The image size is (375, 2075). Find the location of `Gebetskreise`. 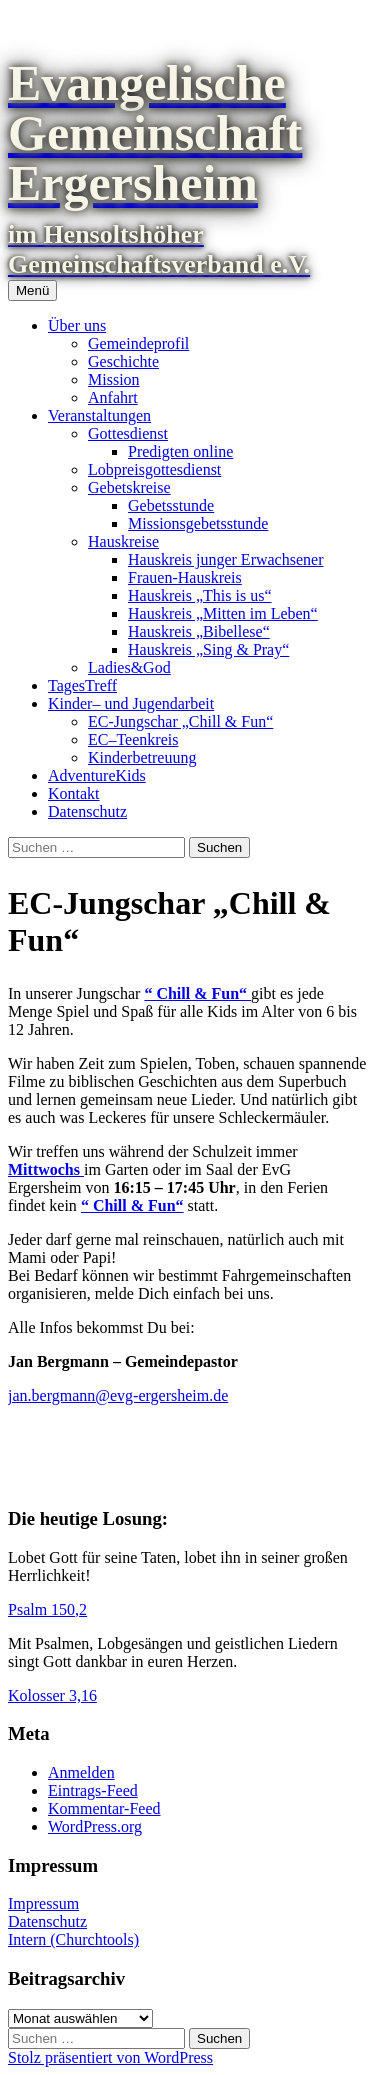

Gebetskreise is located at coordinates (129, 487).